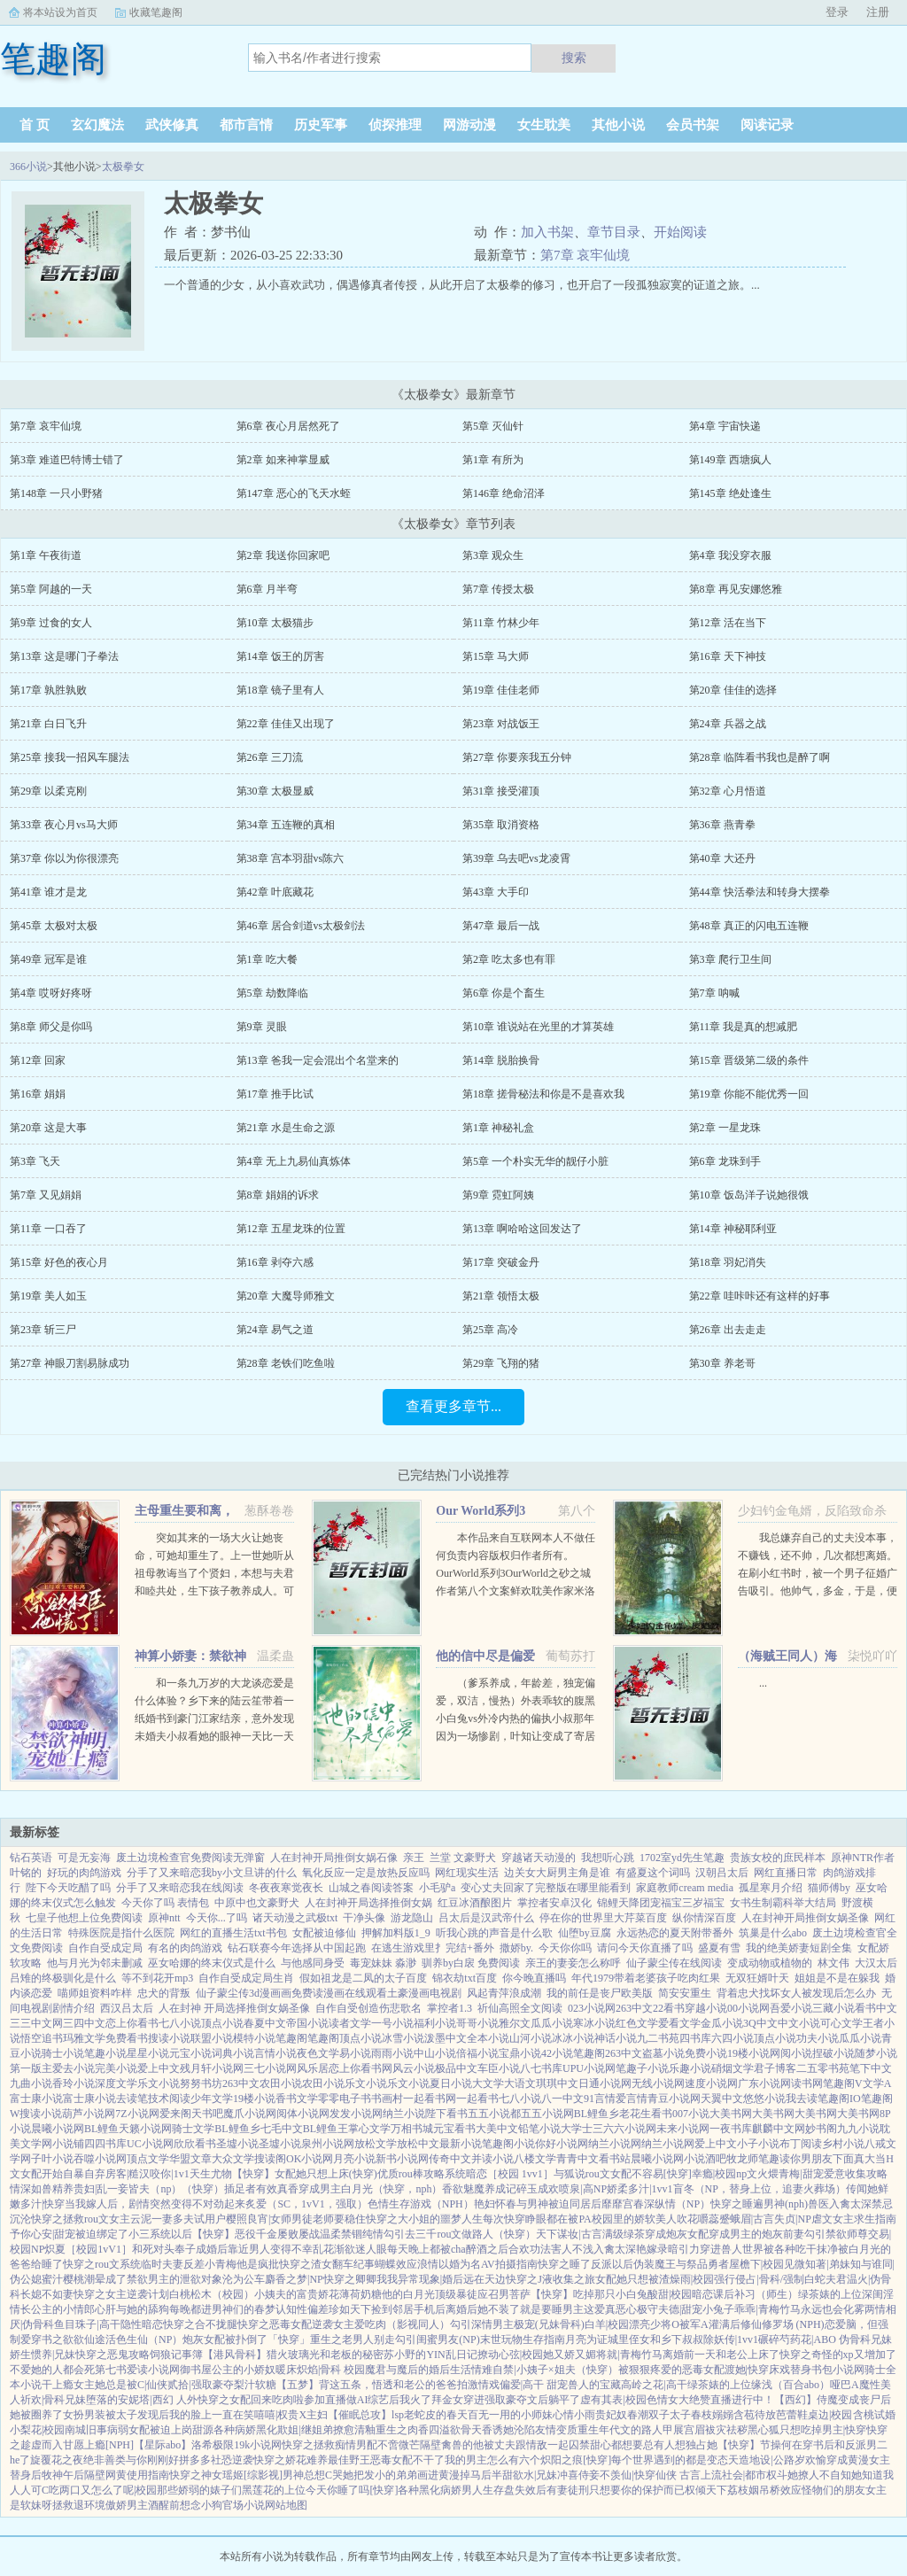 The image size is (907, 2576). What do you see at coordinates (721, 1872) in the screenshot?
I see `汉朝吕太后` at bounding box center [721, 1872].